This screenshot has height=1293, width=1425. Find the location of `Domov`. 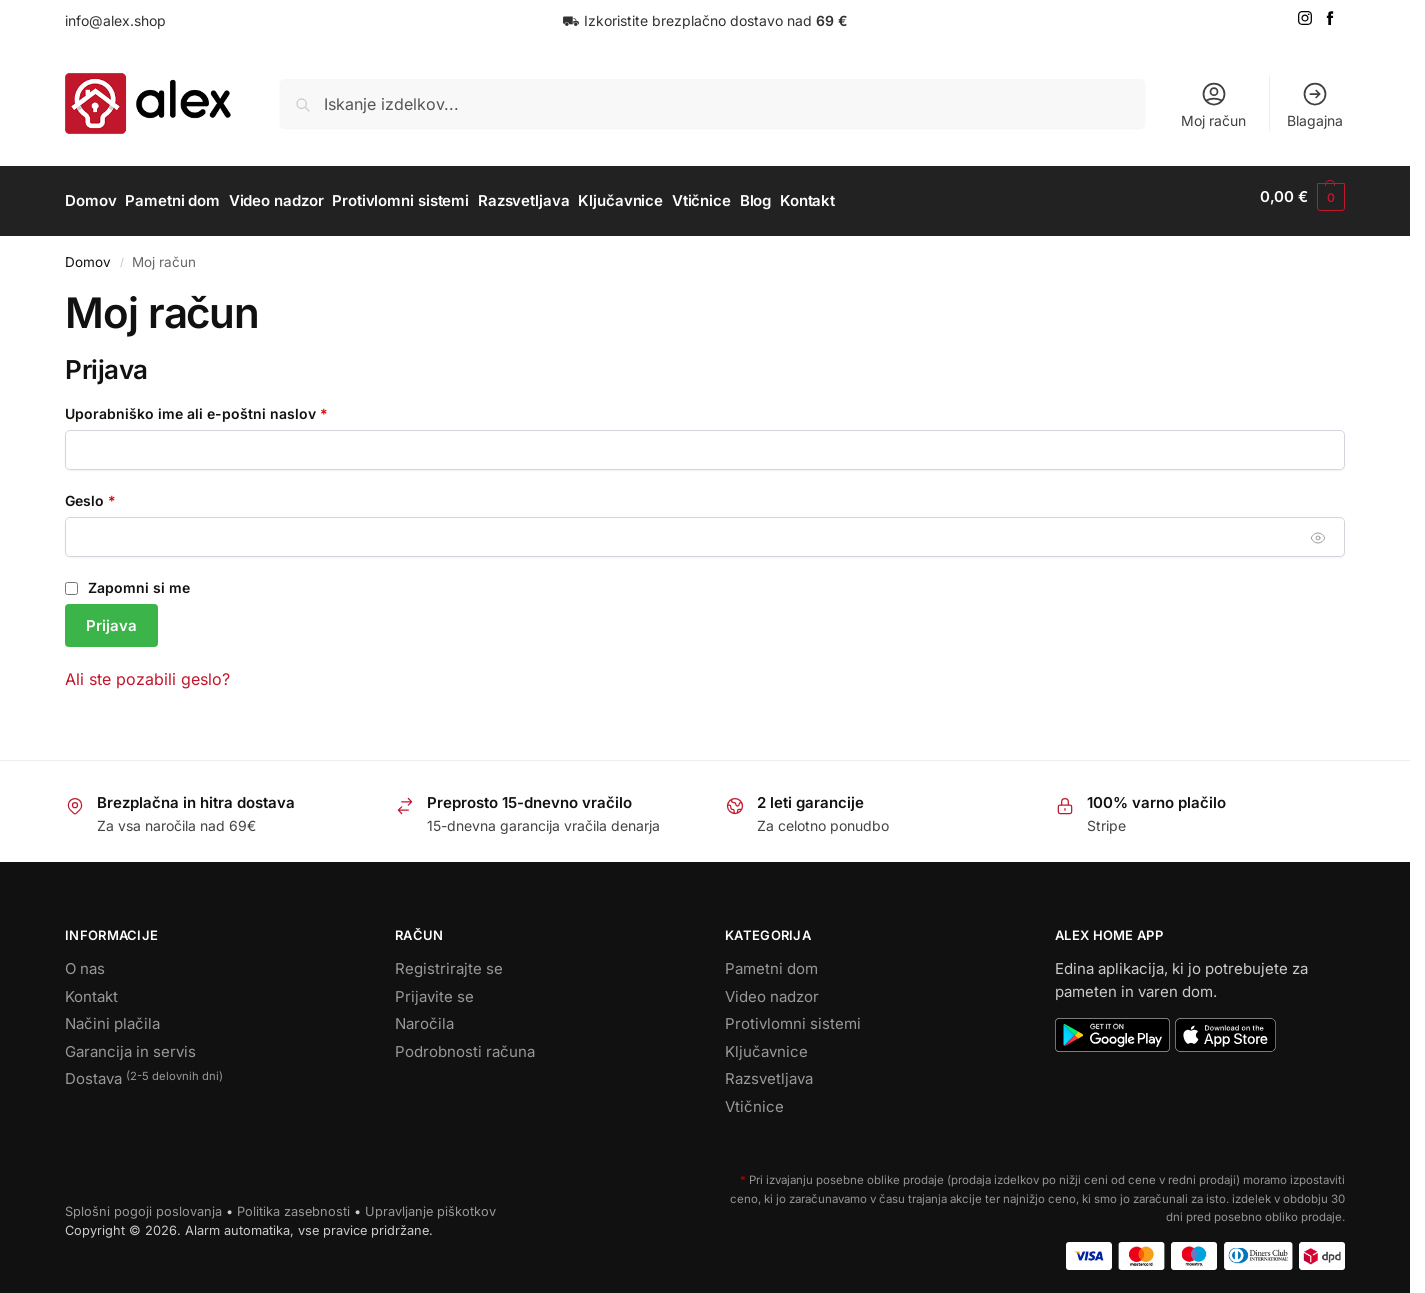

Domov is located at coordinates (88, 253).